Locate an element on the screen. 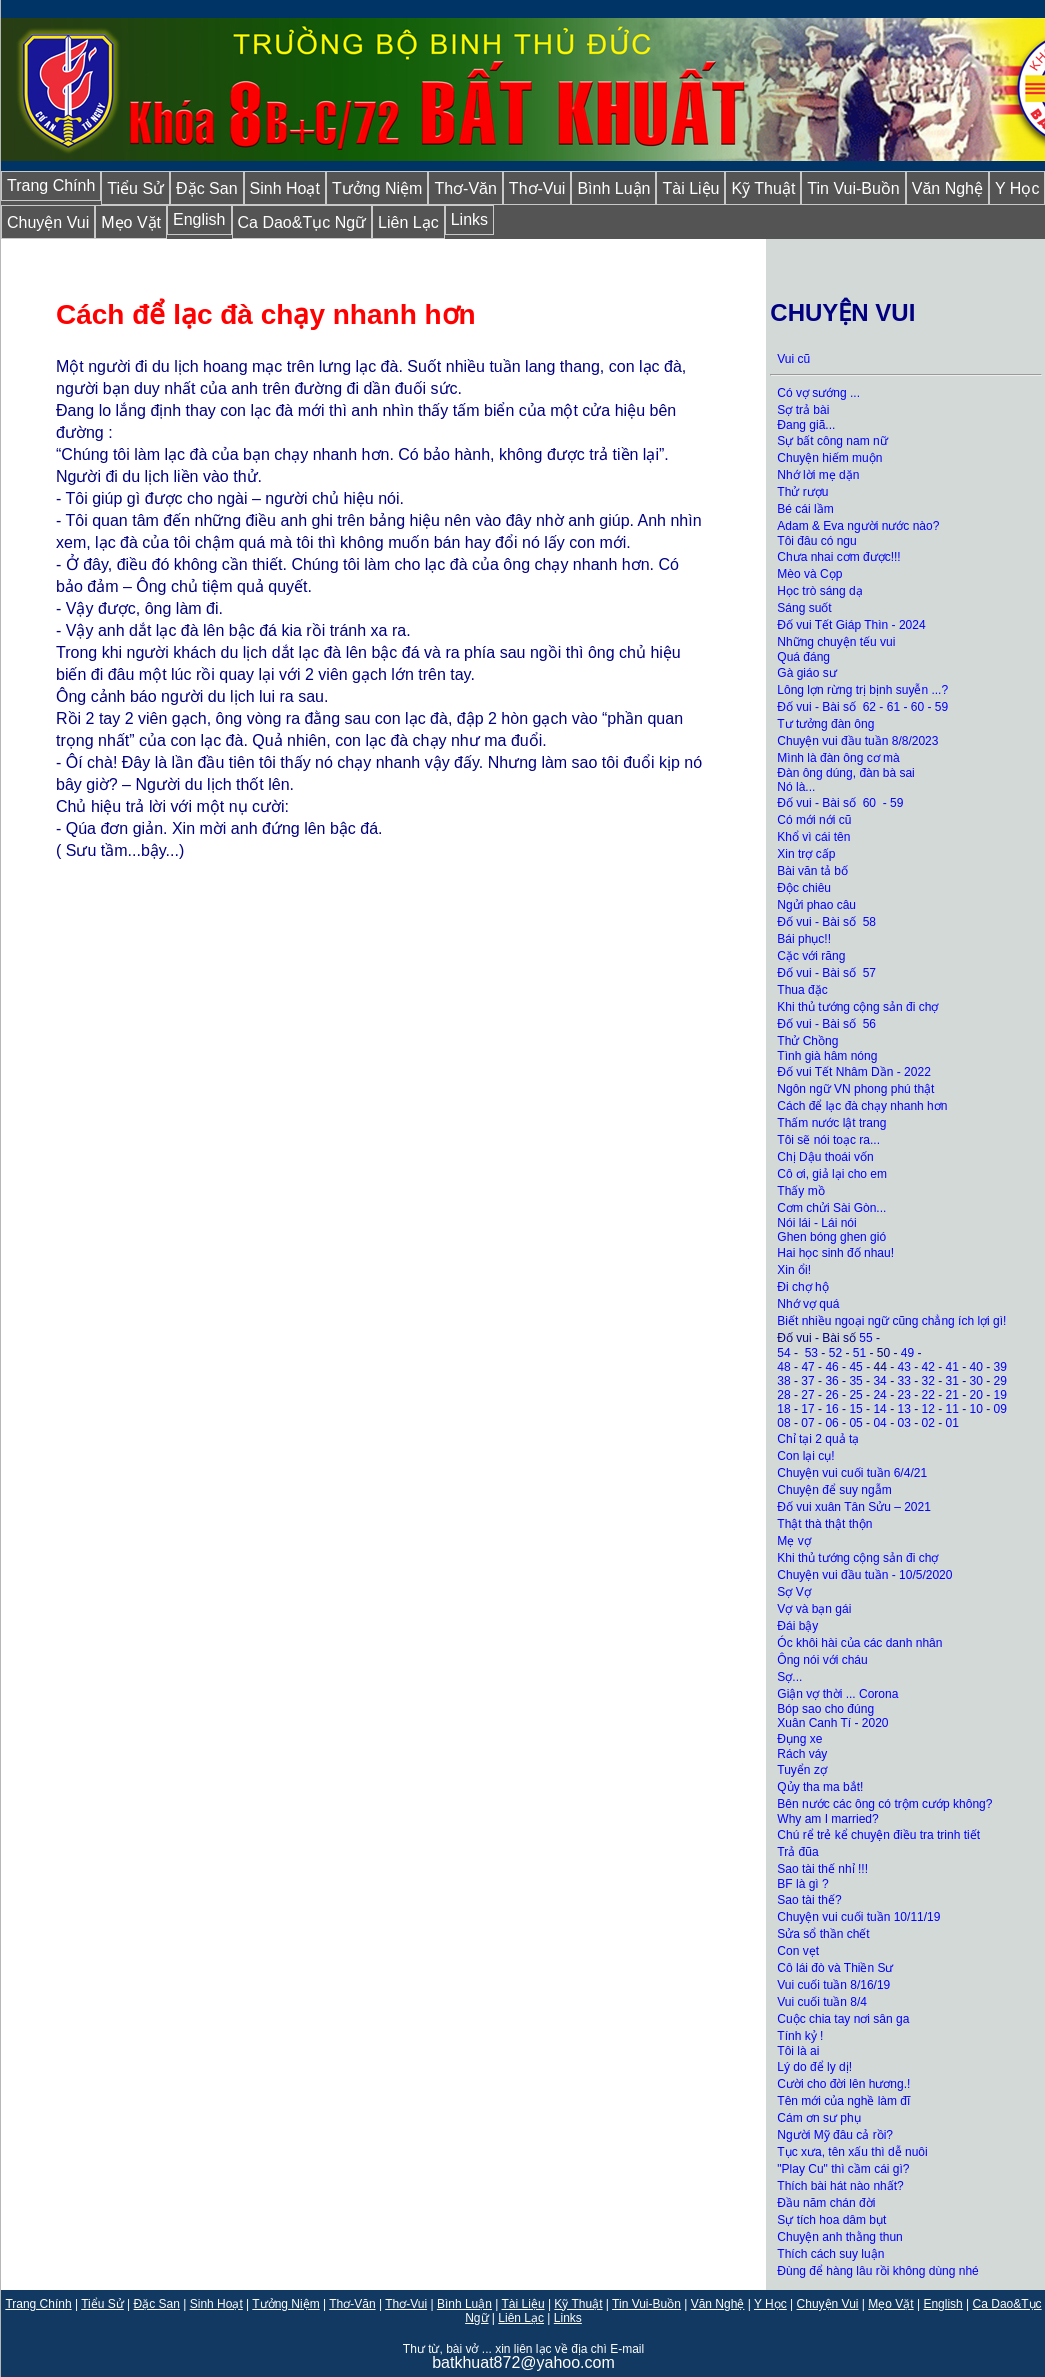 The height and width of the screenshot is (2377, 1045). Bái phục!! is located at coordinates (804, 939).